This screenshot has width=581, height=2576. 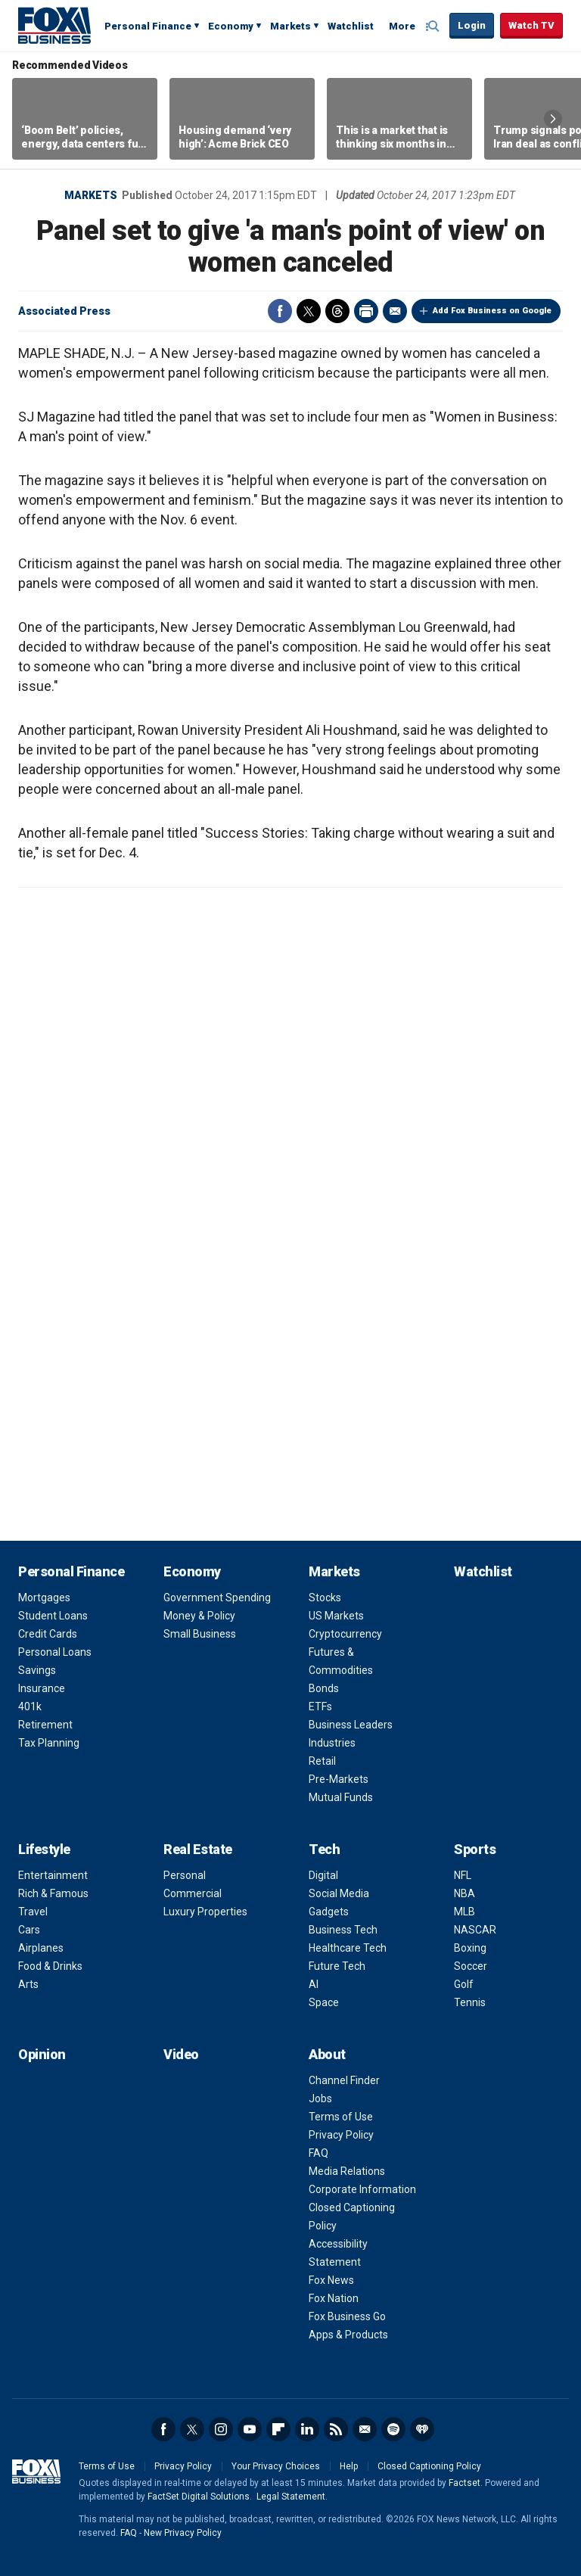 I want to click on Your Privacy Choices, so click(x=275, y=2466).